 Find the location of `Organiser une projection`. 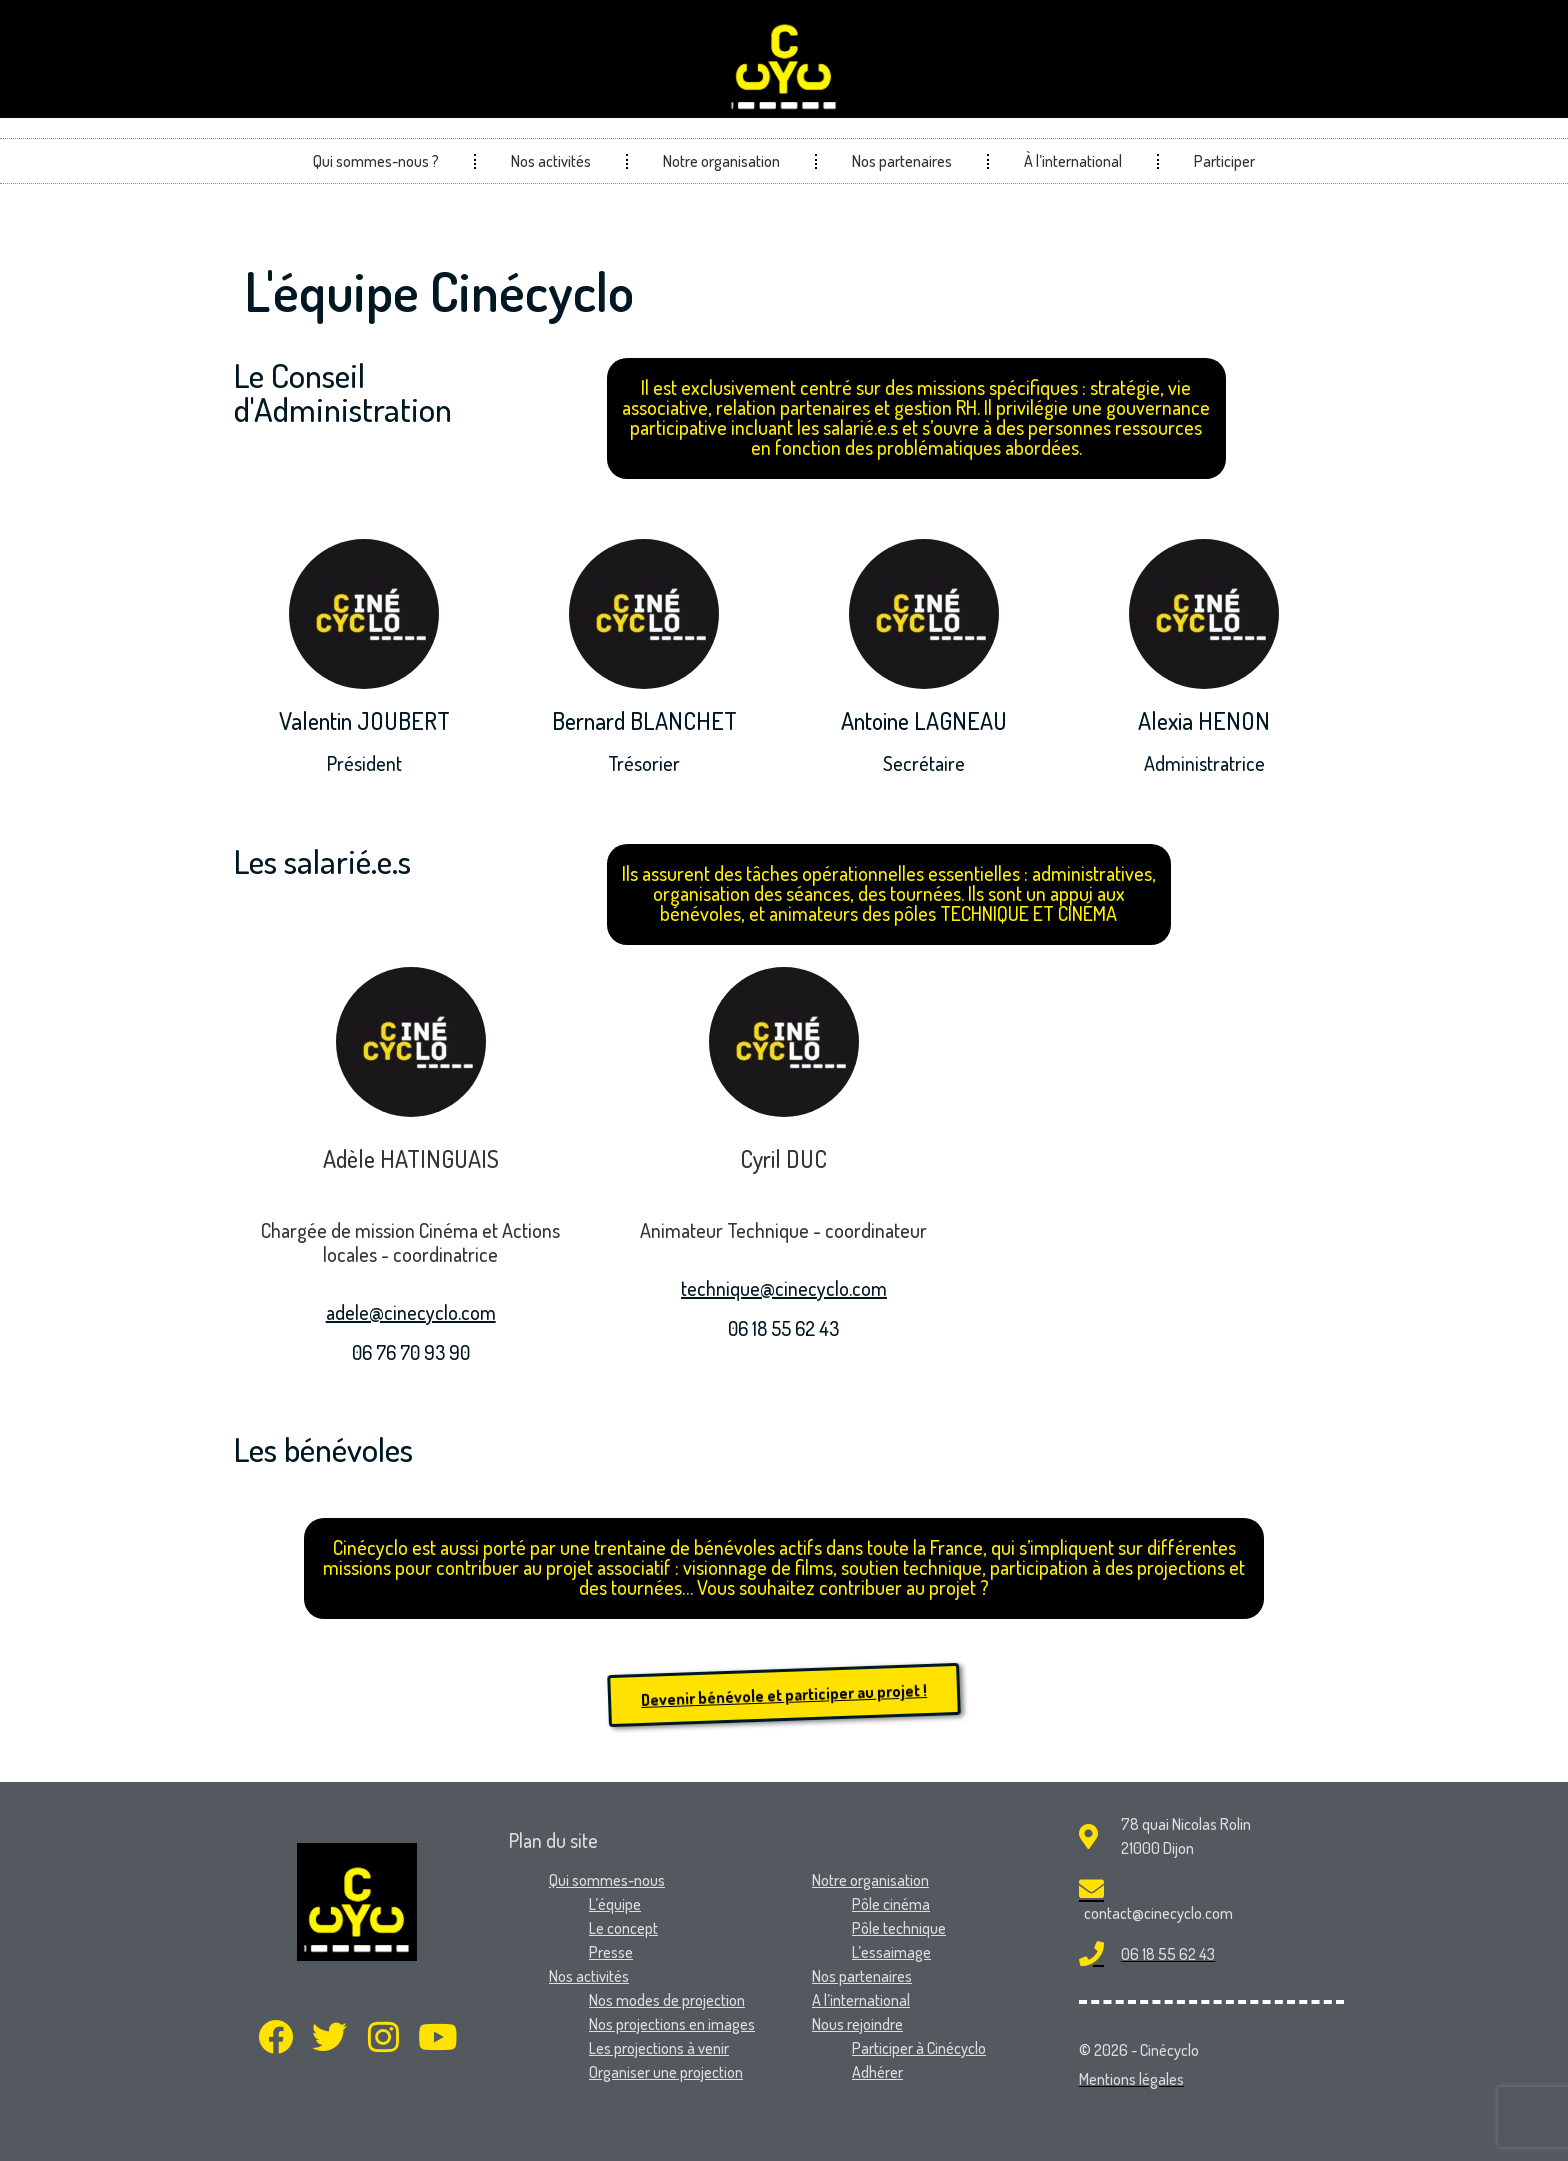

Organiser une projection is located at coordinates (666, 2072).